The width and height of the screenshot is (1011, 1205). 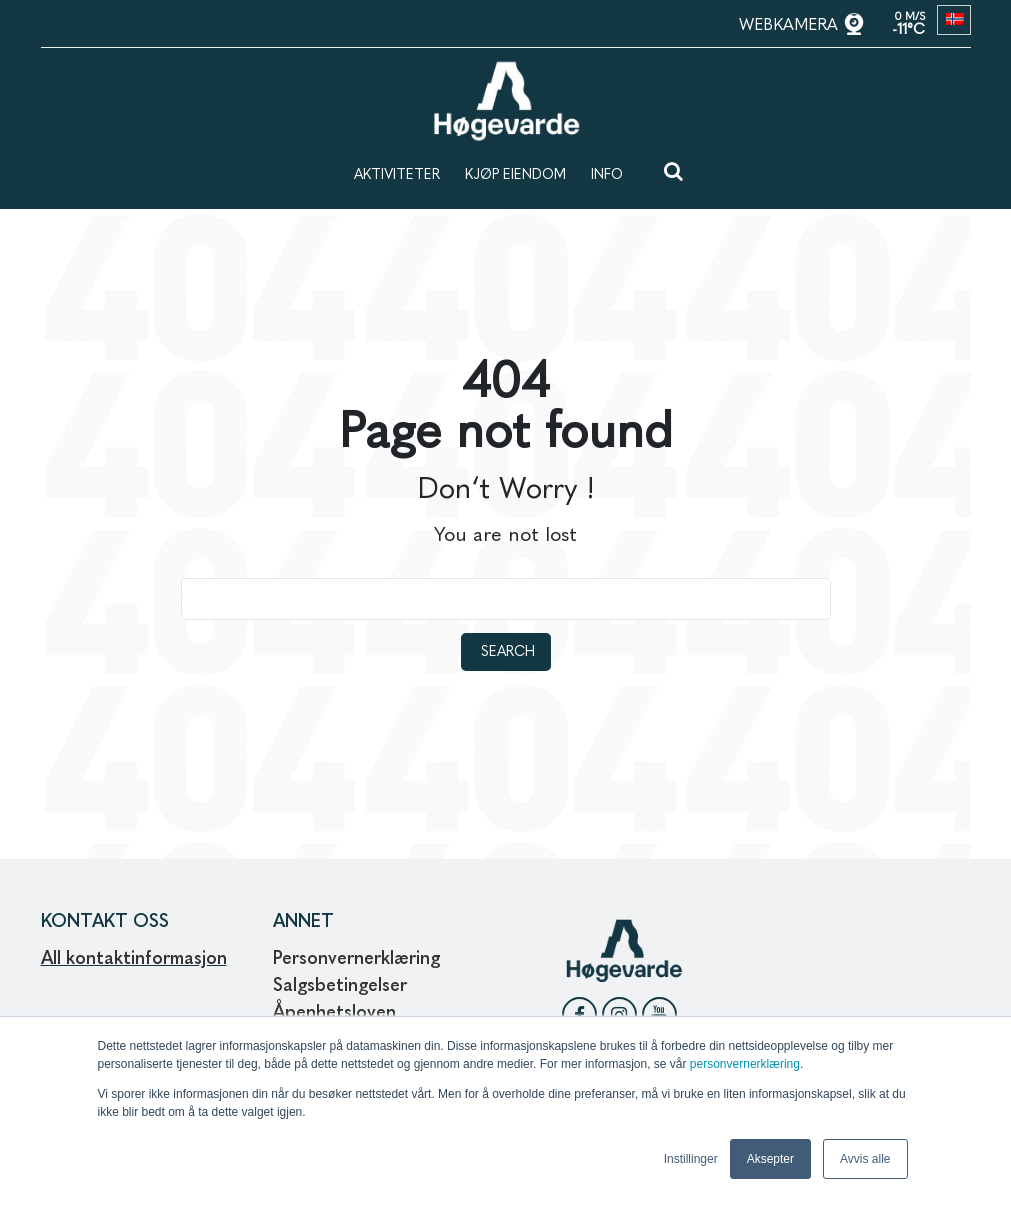 What do you see at coordinates (134, 959) in the screenshot?
I see `All kontaktinformasjon` at bounding box center [134, 959].